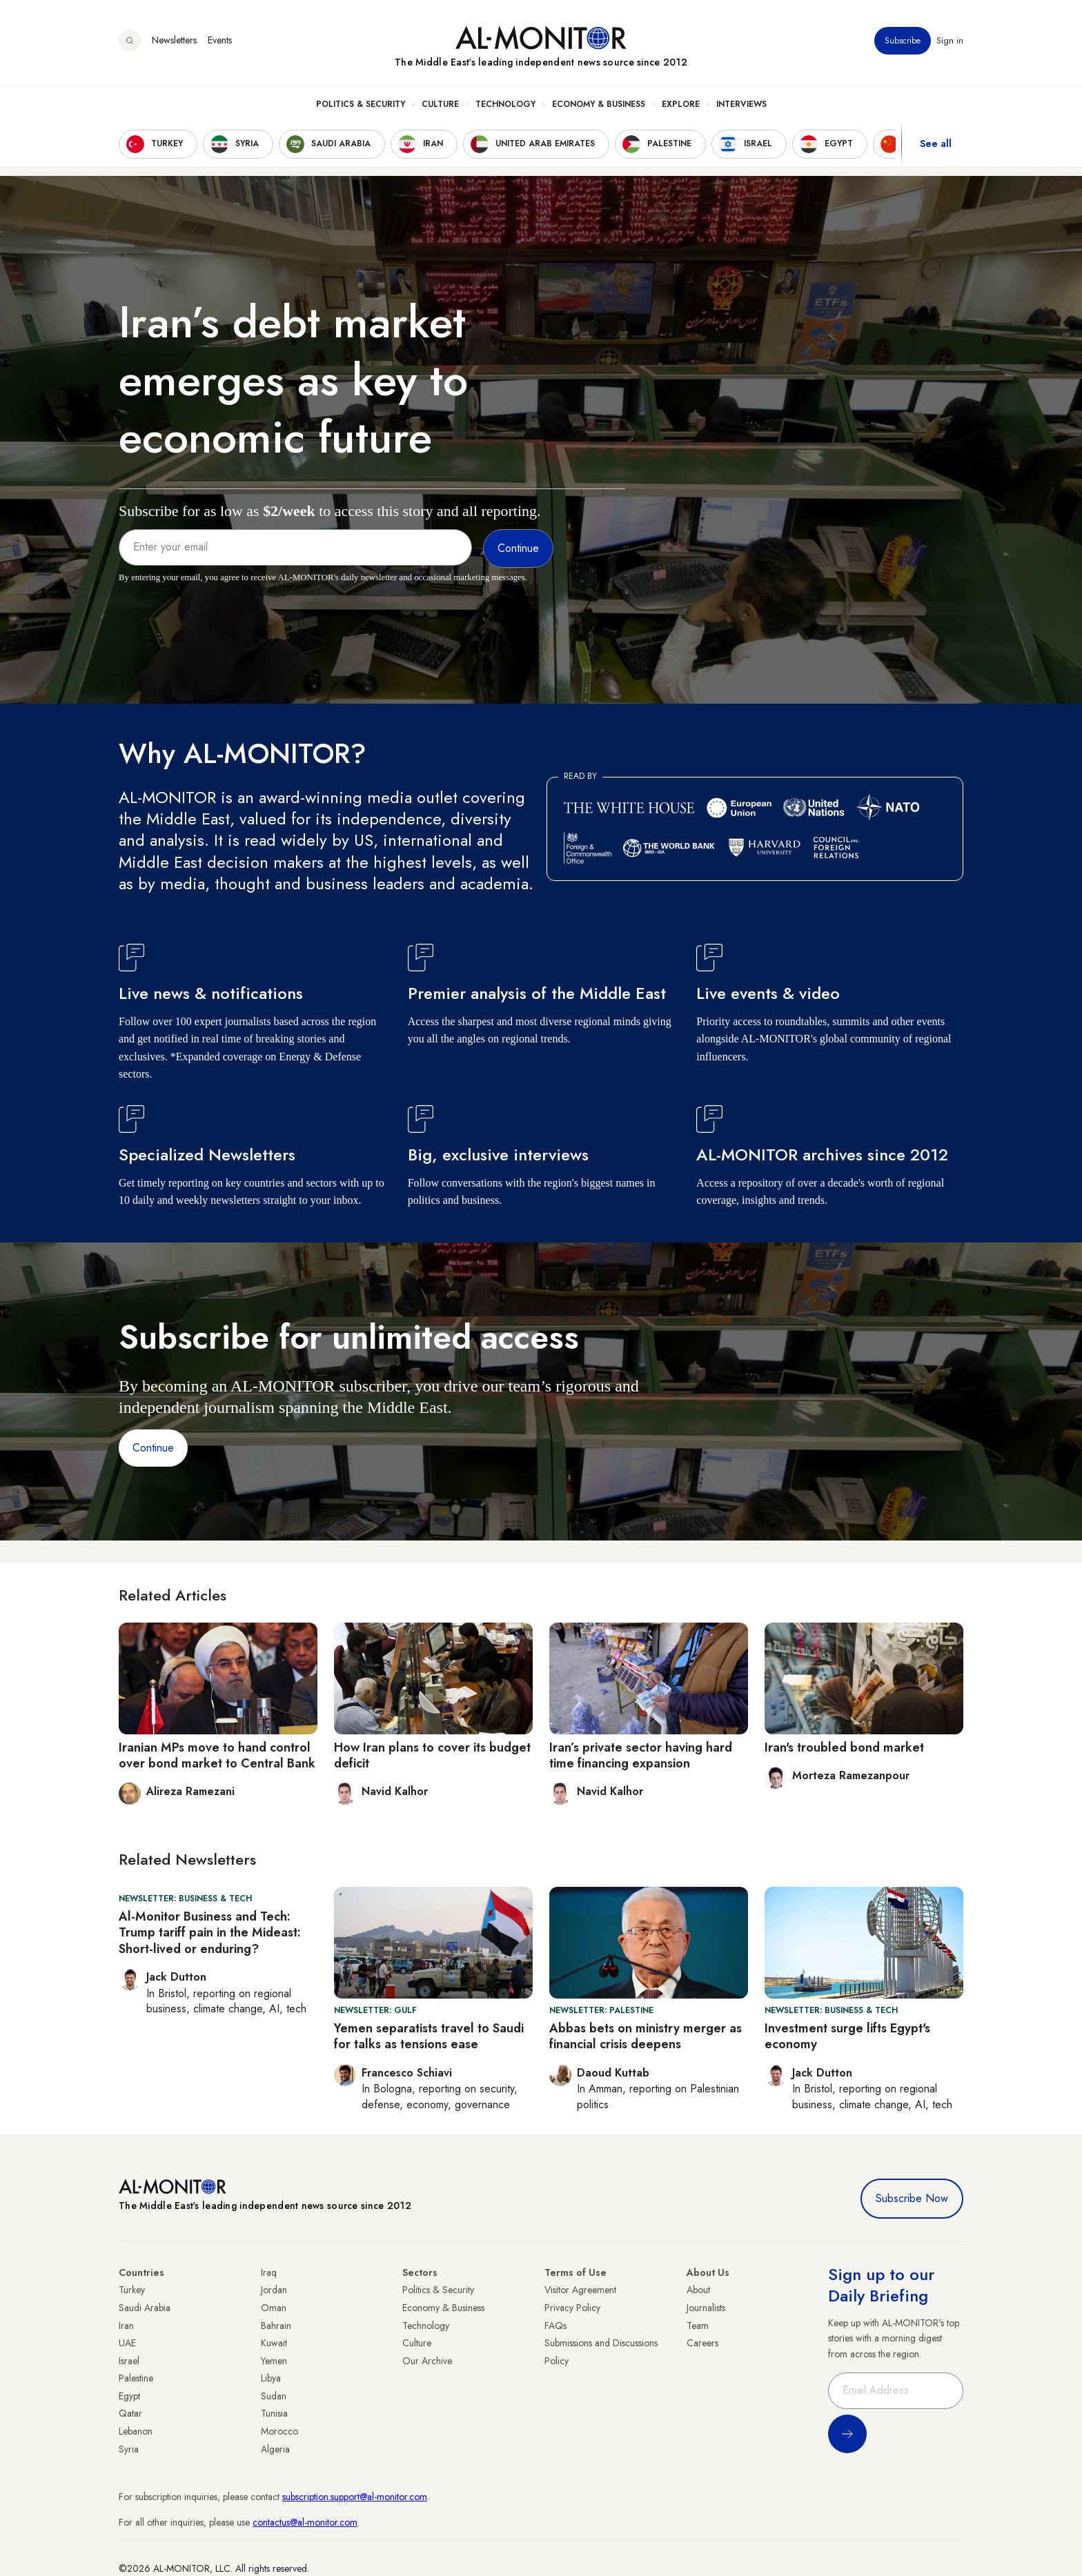 Image resolution: width=1082 pixels, height=2576 pixels. What do you see at coordinates (681, 104) in the screenshot?
I see `Explore` at bounding box center [681, 104].